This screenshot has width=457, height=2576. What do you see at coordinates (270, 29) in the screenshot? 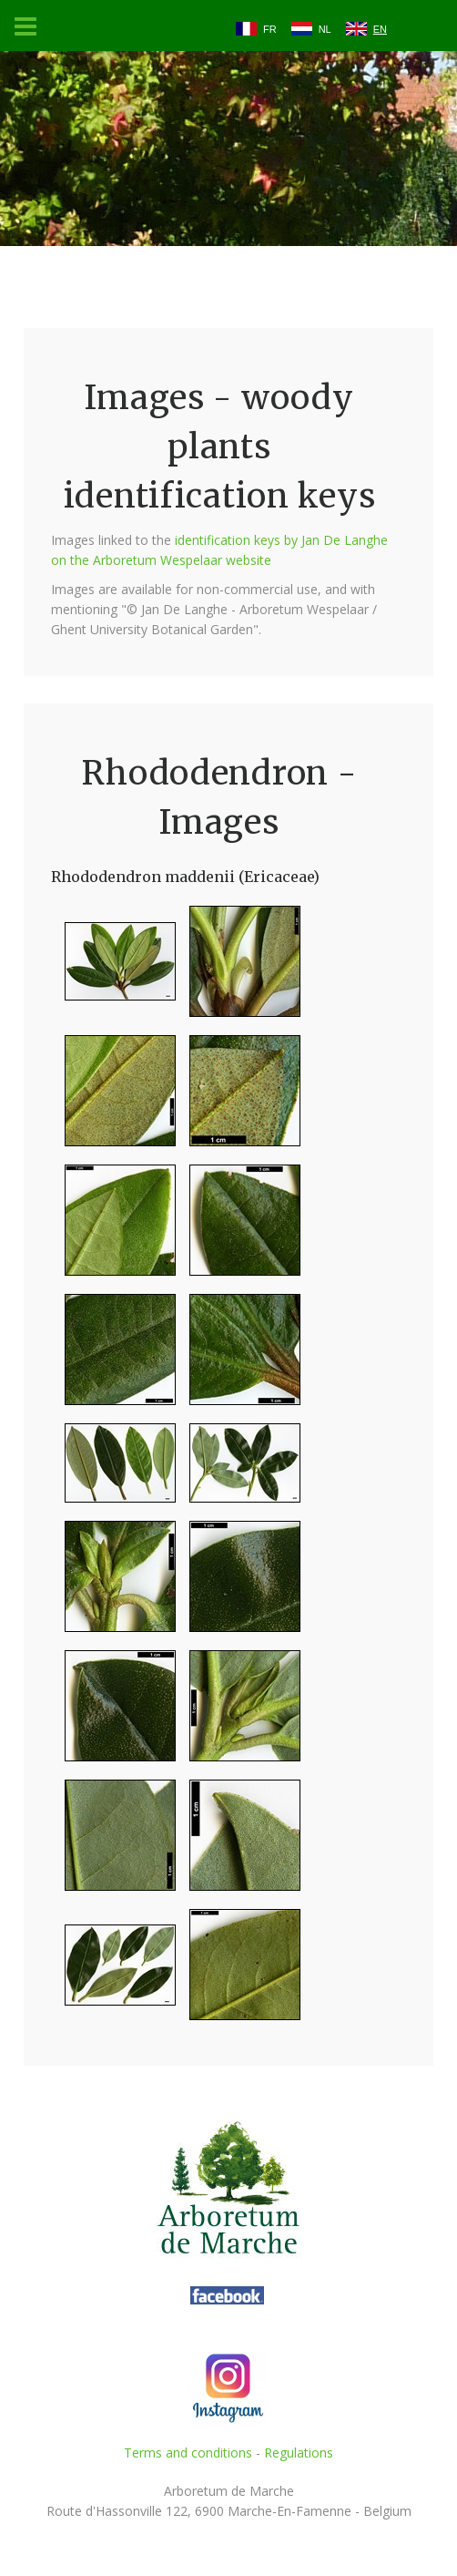
I see `FR` at bounding box center [270, 29].